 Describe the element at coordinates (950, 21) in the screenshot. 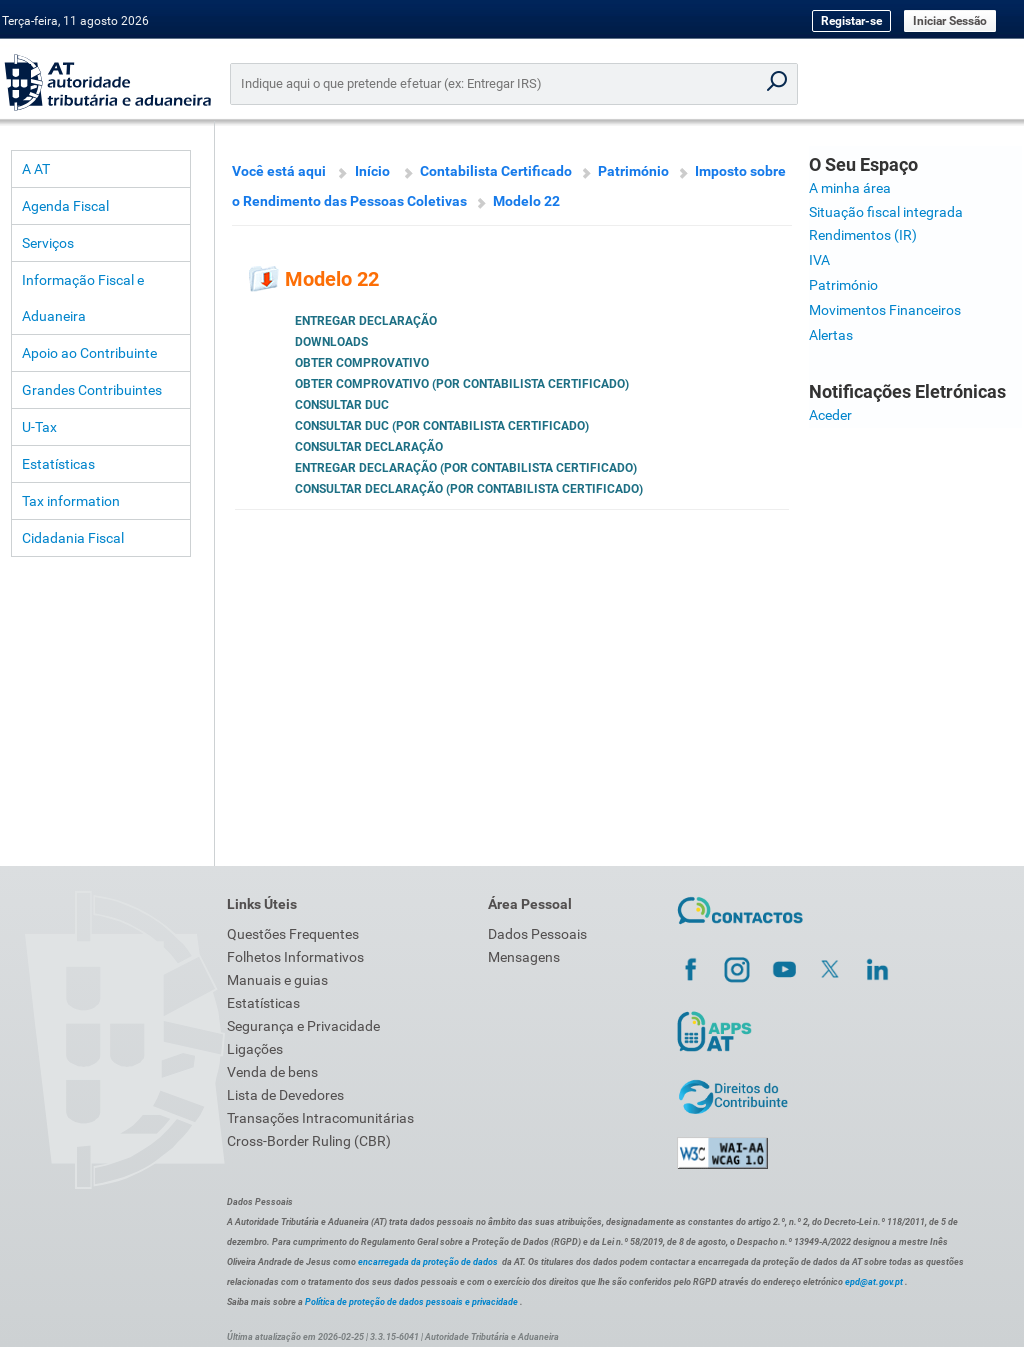

I see `Iniciar Sessão` at that location.